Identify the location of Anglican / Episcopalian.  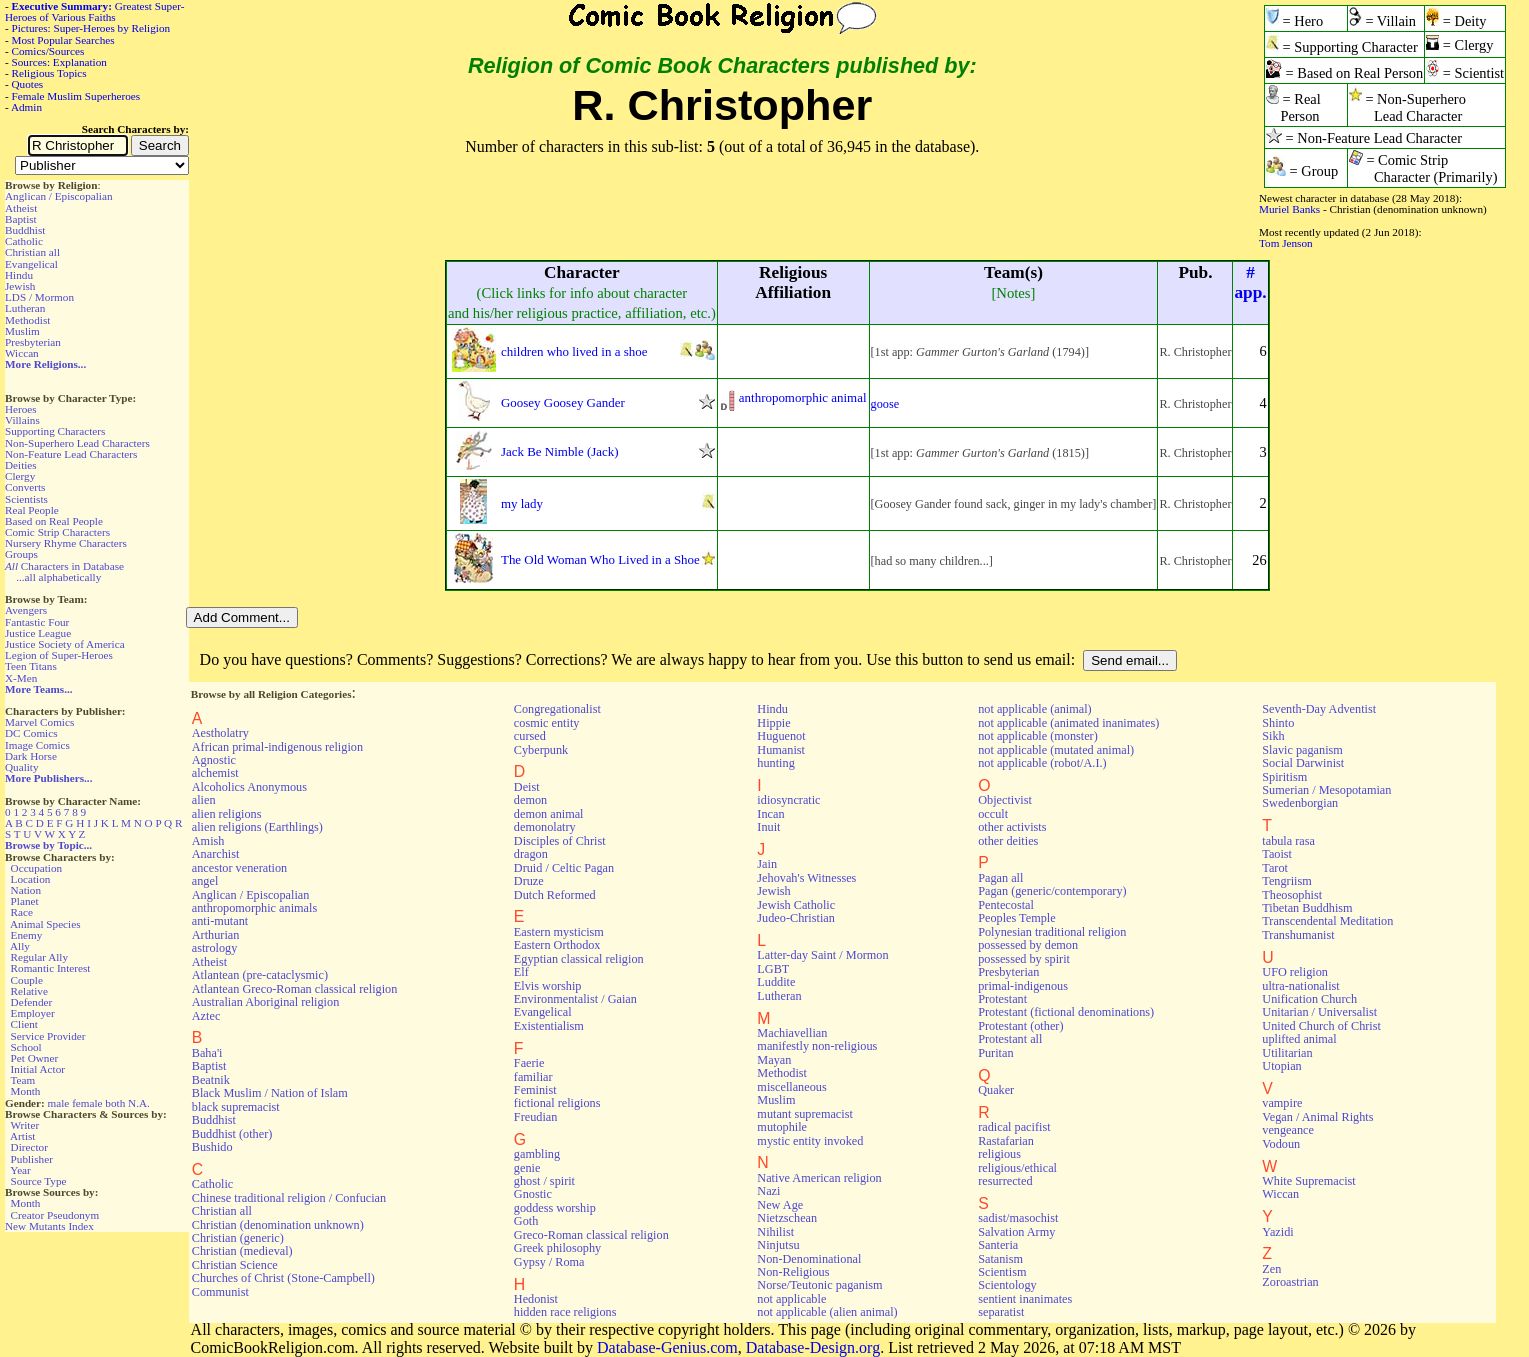
(59, 196).